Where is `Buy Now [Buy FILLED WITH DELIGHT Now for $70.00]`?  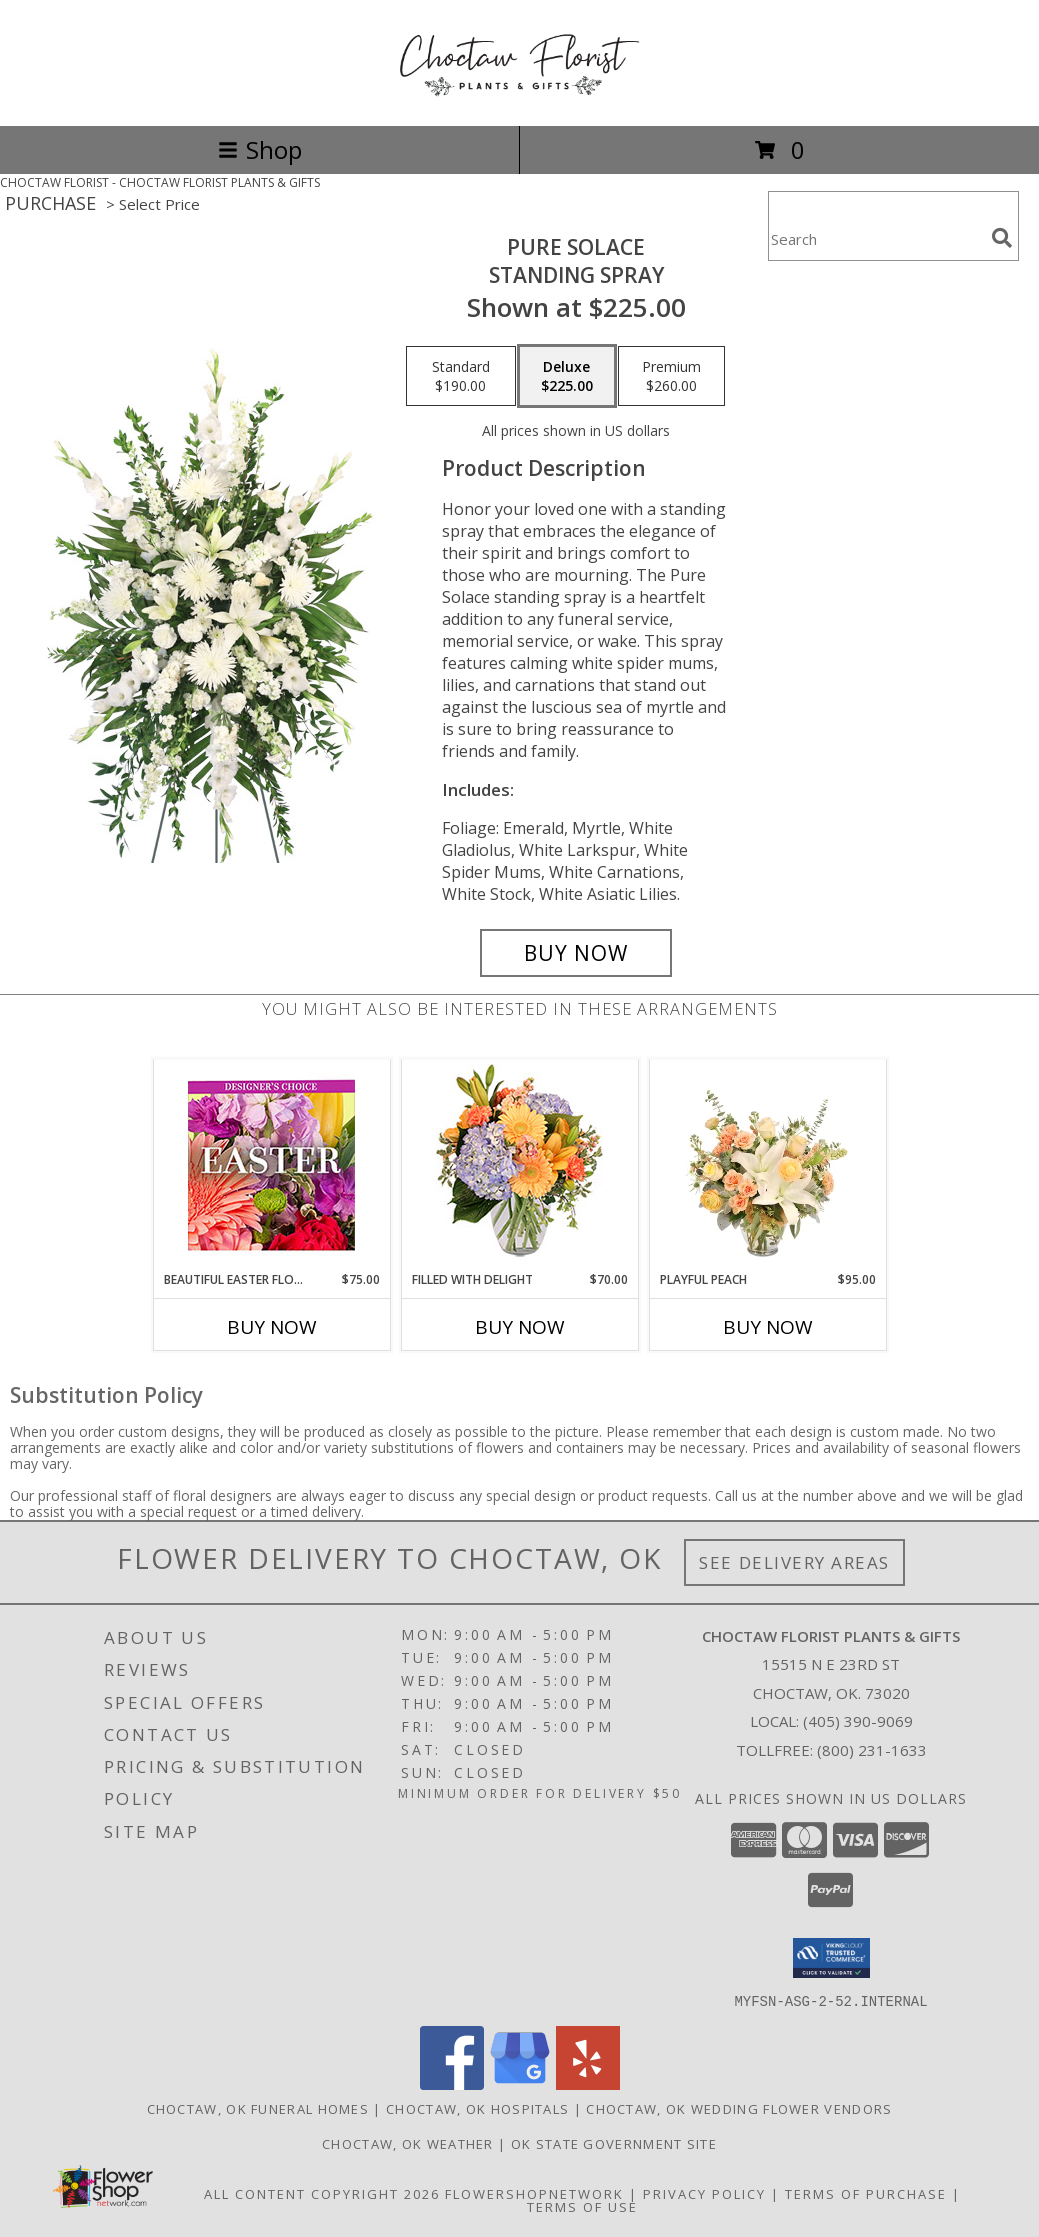
Buy Now [Buy FILLED WITH DELIGHT Now for $70.00] is located at coordinates (520, 1327).